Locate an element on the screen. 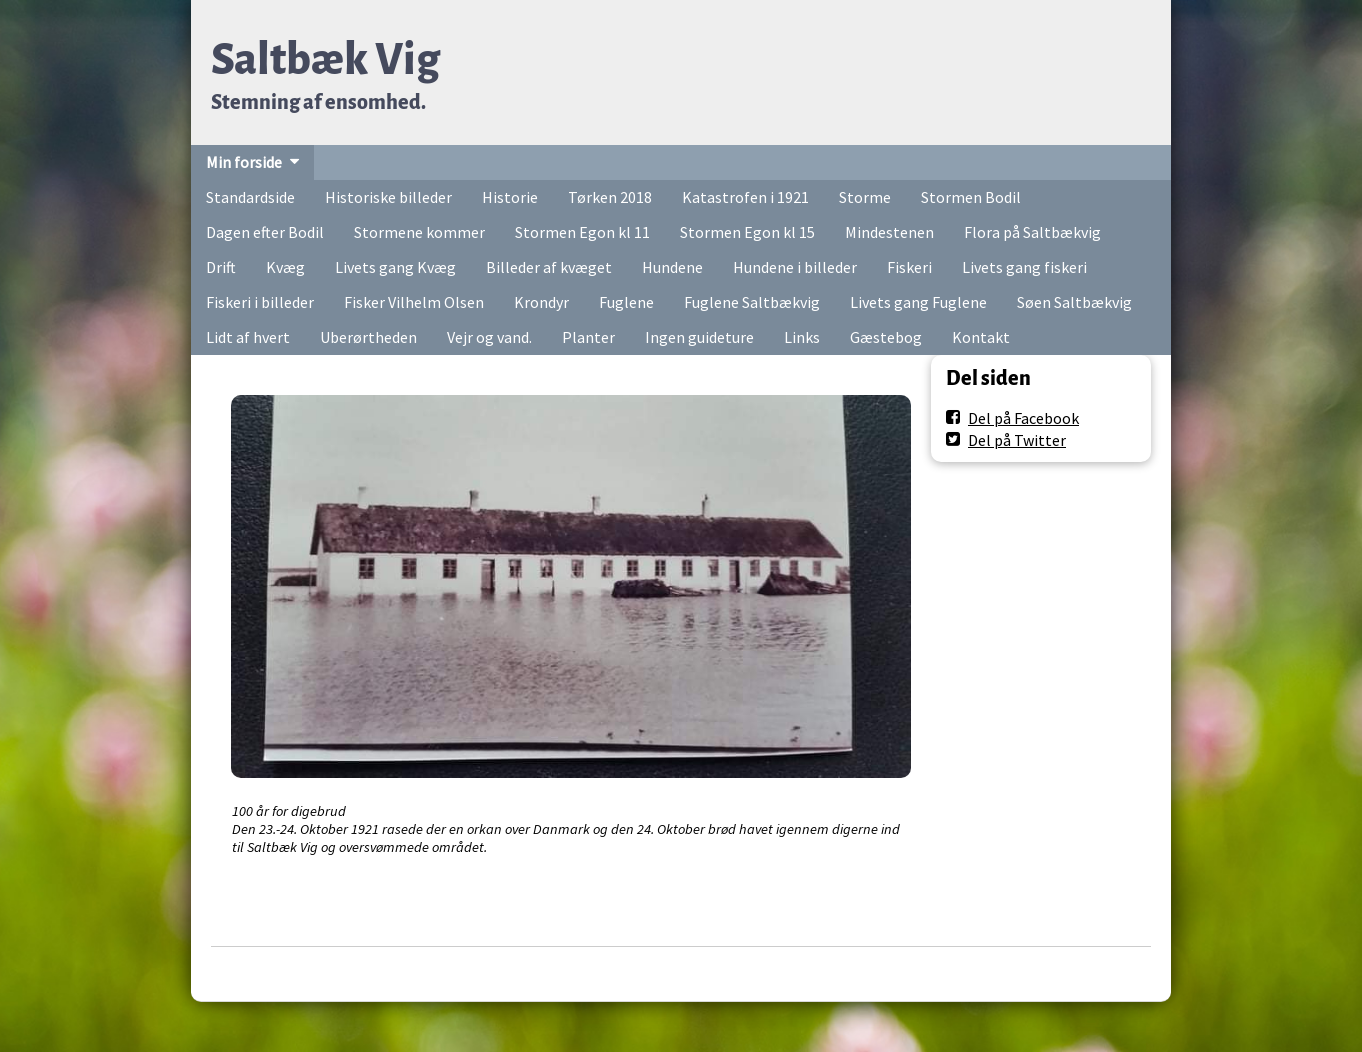 The image size is (1362, 1052). Flora på Saltbækvig is located at coordinates (1032, 232).